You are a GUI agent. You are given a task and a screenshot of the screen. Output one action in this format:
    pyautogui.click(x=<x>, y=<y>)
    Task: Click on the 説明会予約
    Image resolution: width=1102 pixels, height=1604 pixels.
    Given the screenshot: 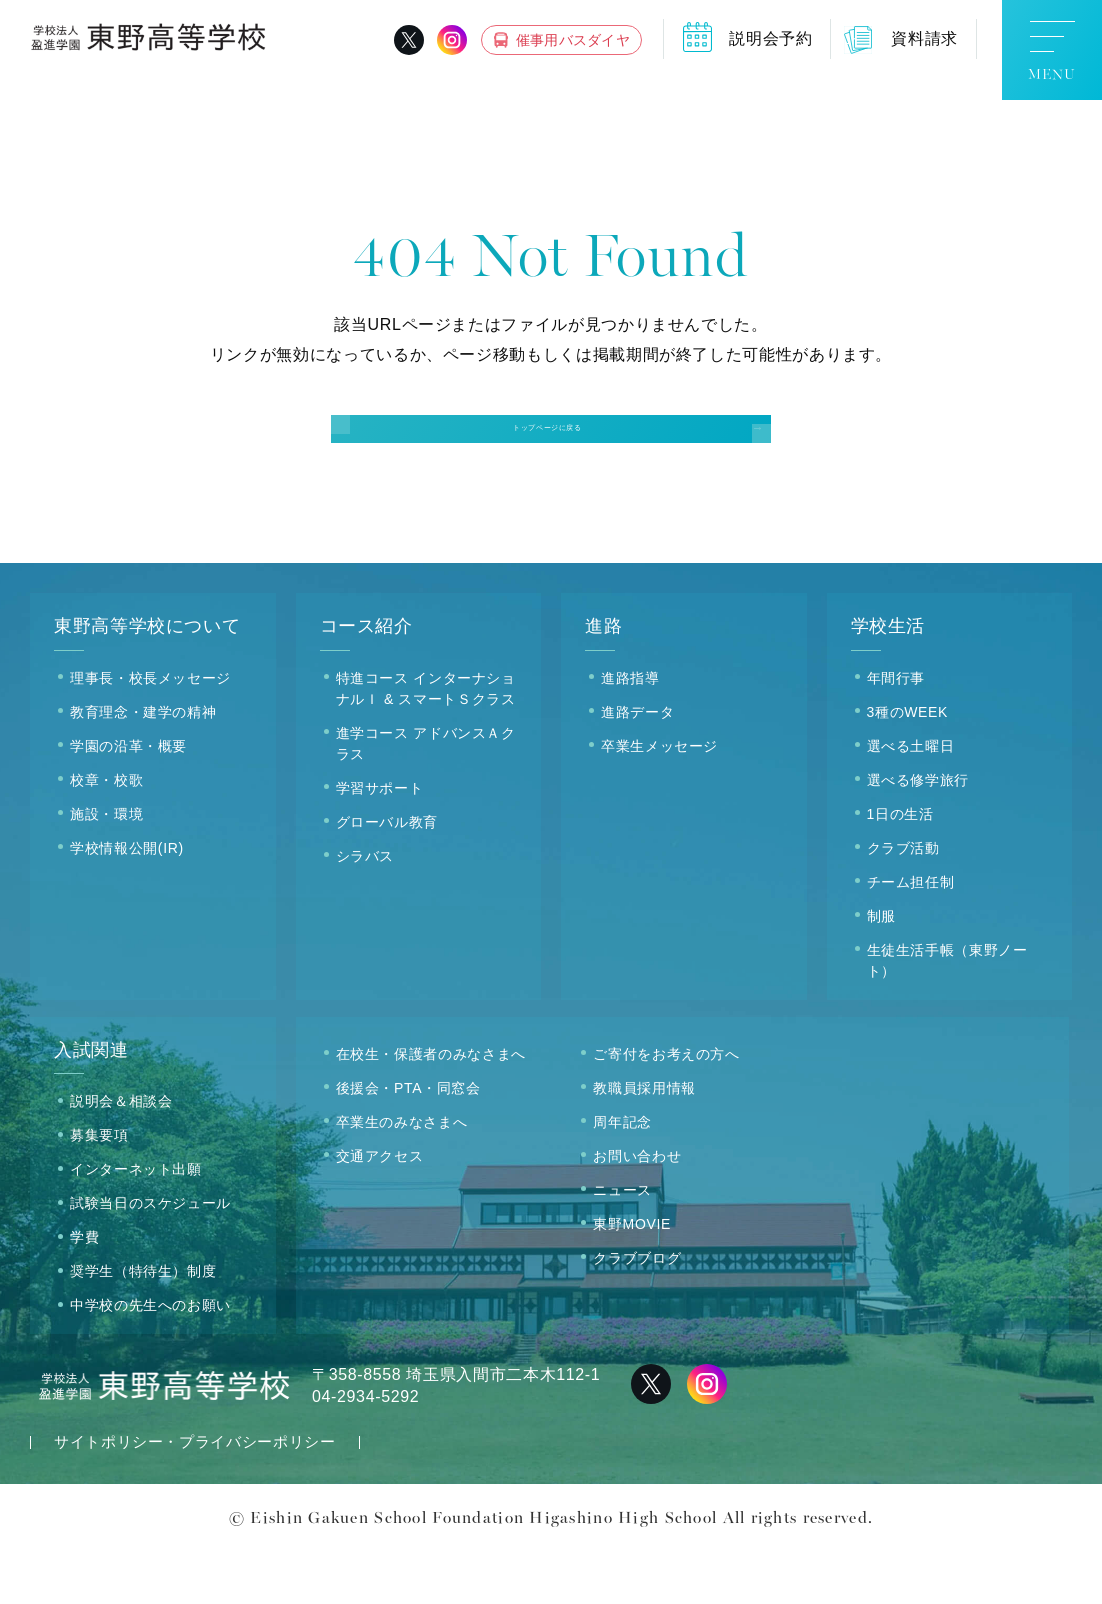 What is the action you would take?
    pyautogui.click(x=770, y=38)
    